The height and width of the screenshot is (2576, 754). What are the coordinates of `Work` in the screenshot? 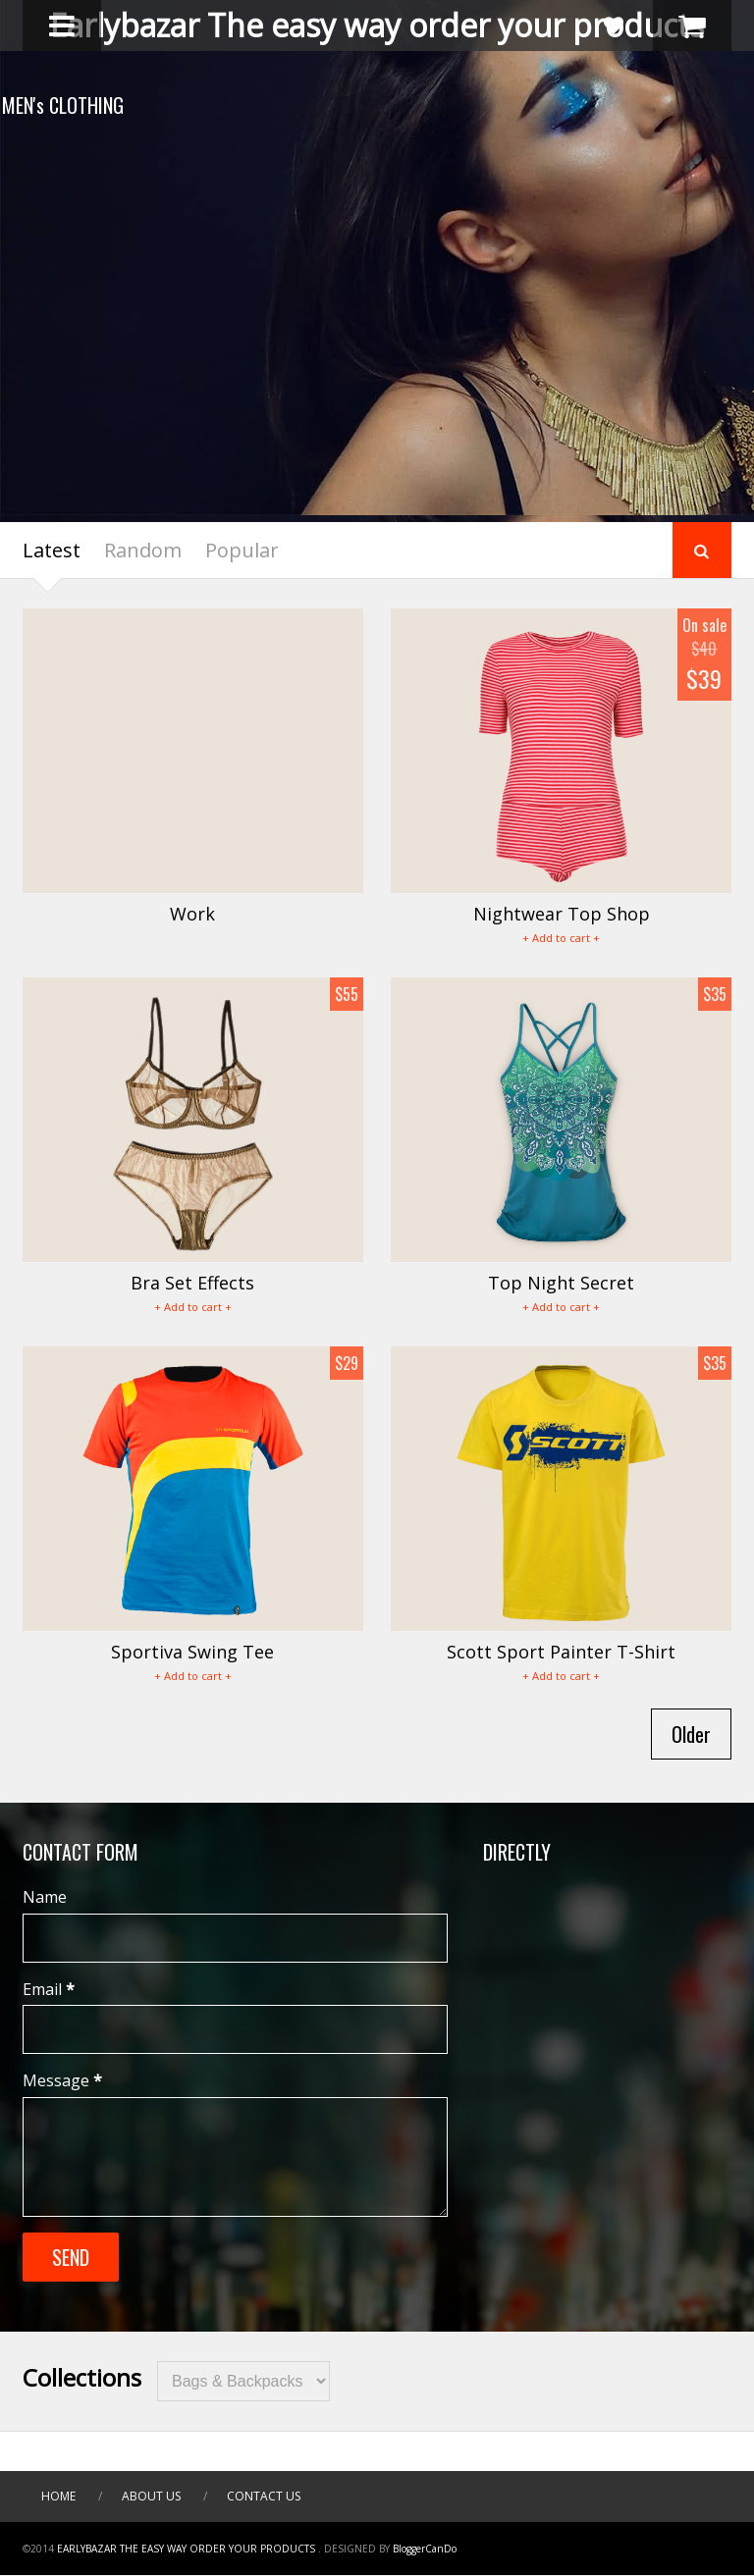 It's located at (192, 913).